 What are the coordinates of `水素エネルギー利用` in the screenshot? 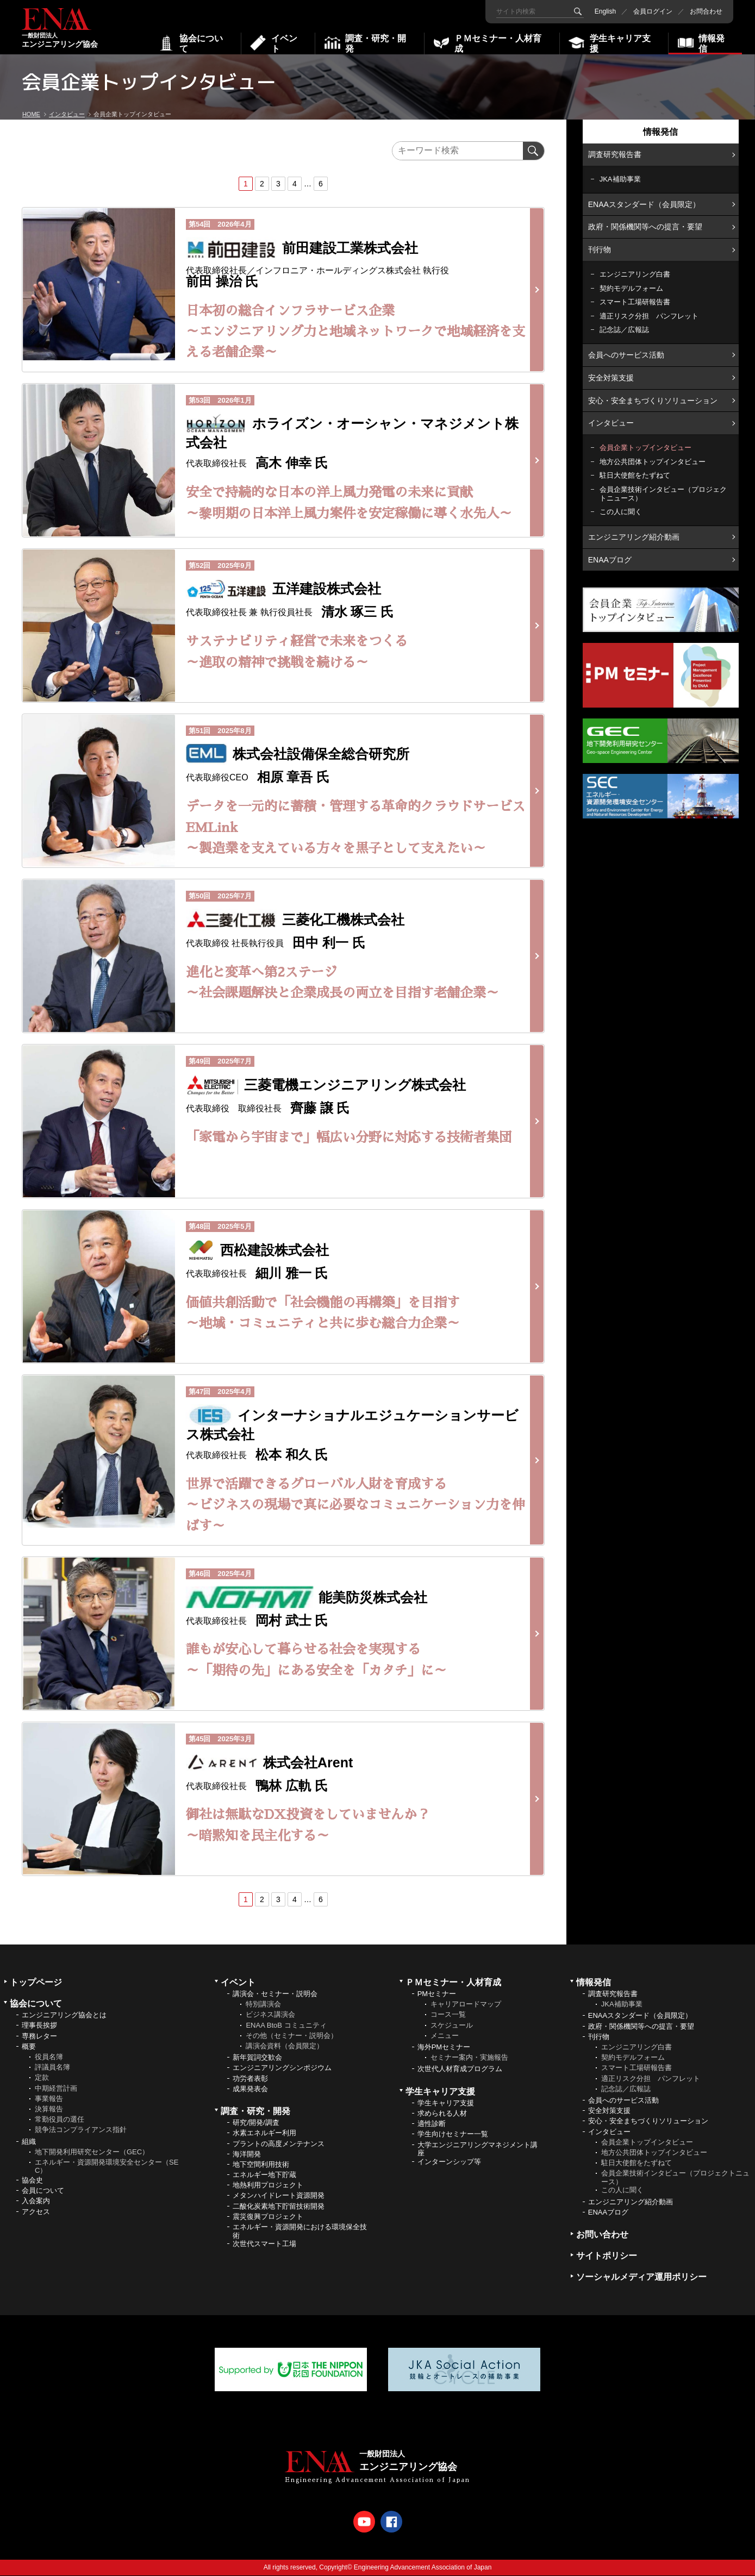 It's located at (264, 2133).